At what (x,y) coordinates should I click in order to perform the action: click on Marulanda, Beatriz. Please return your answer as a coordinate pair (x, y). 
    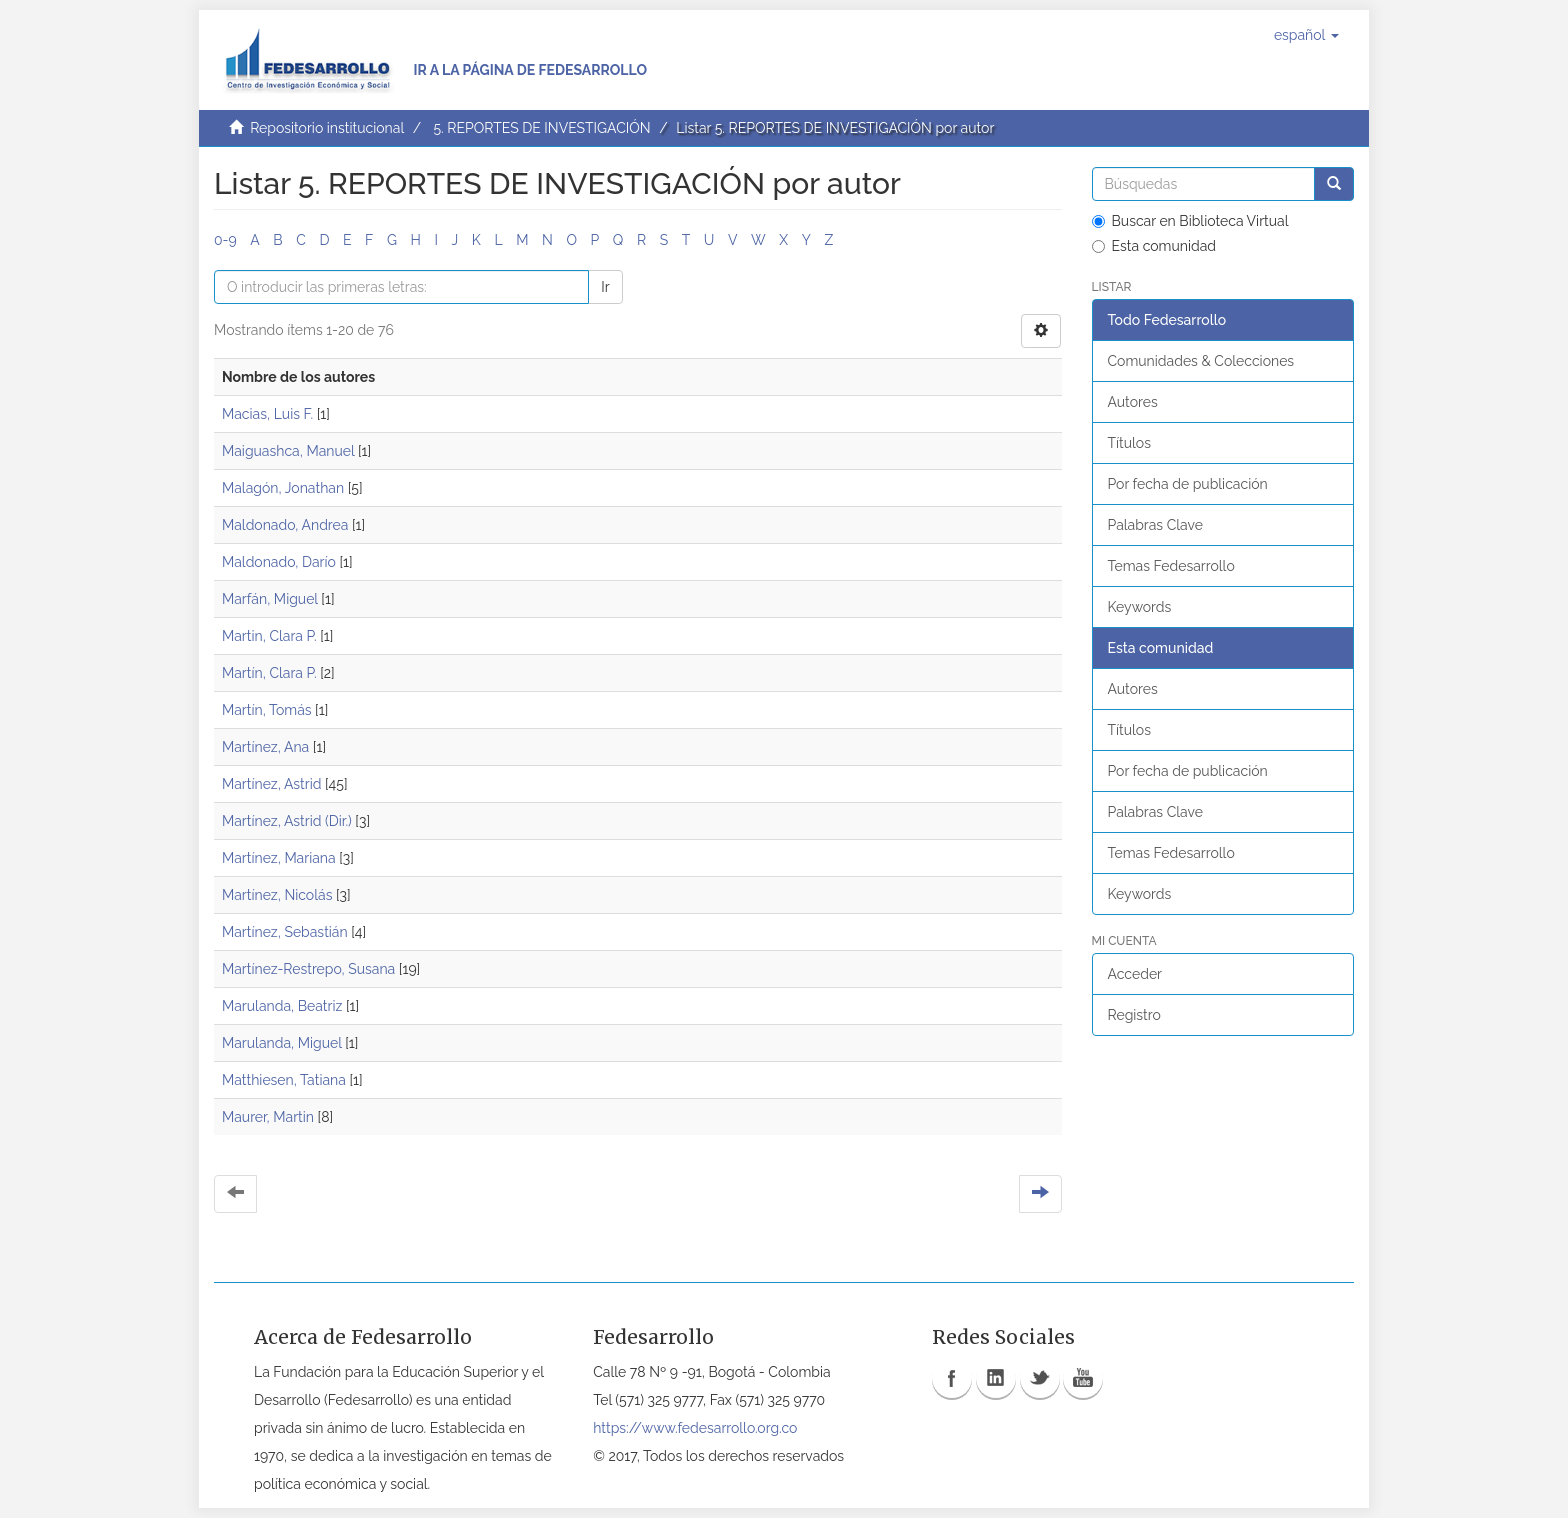
    Looking at the image, I should click on (282, 1006).